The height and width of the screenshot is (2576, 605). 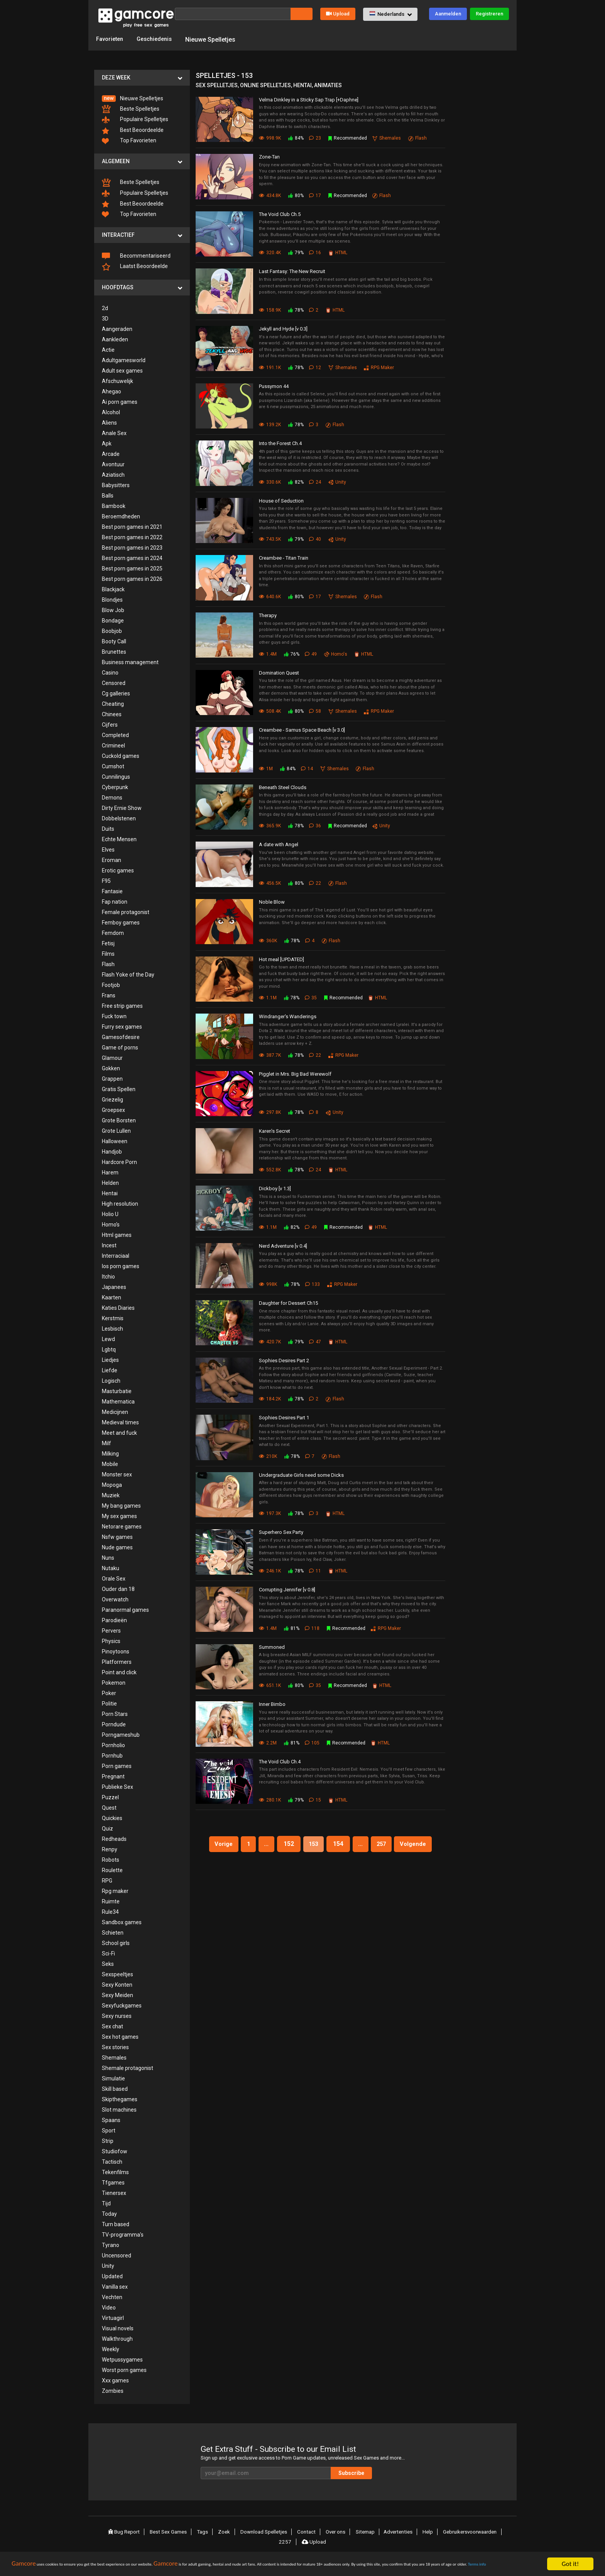 What do you see at coordinates (116, 484) in the screenshot?
I see `Babysitters` at bounding box center [116, 484].